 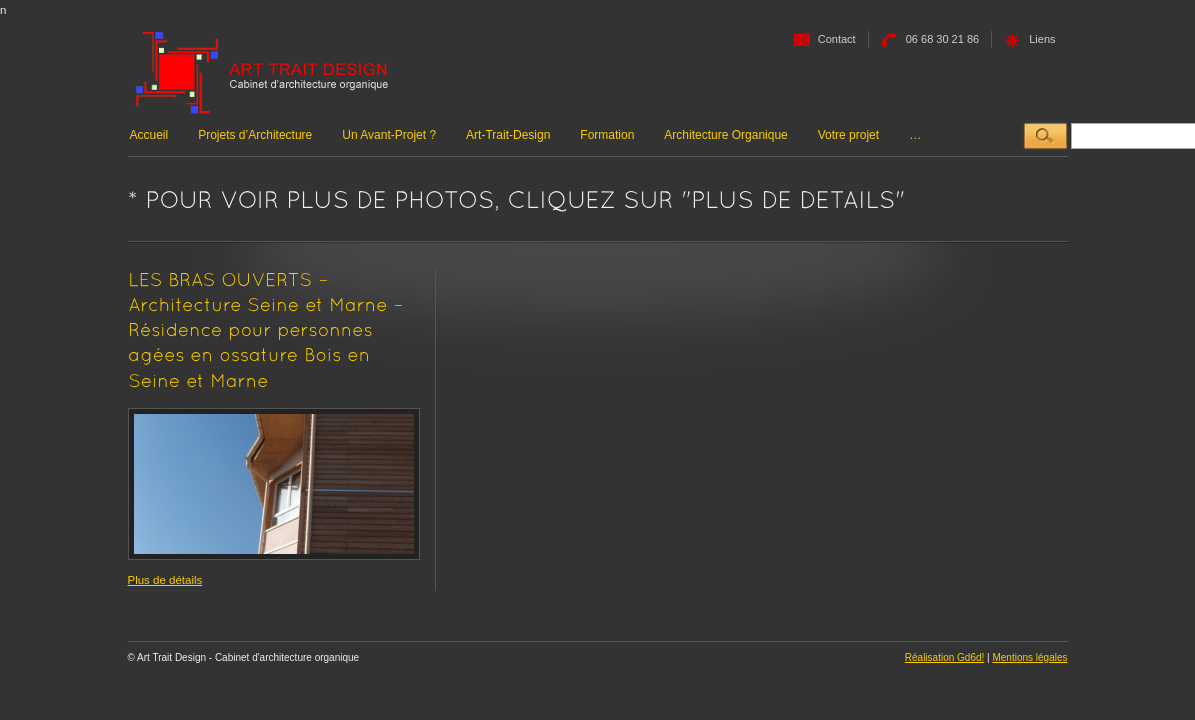 What do you see at coordinates (1029, 657) in the screenshot?
I see `Mentions légales` at bounding box center [1029, 657].